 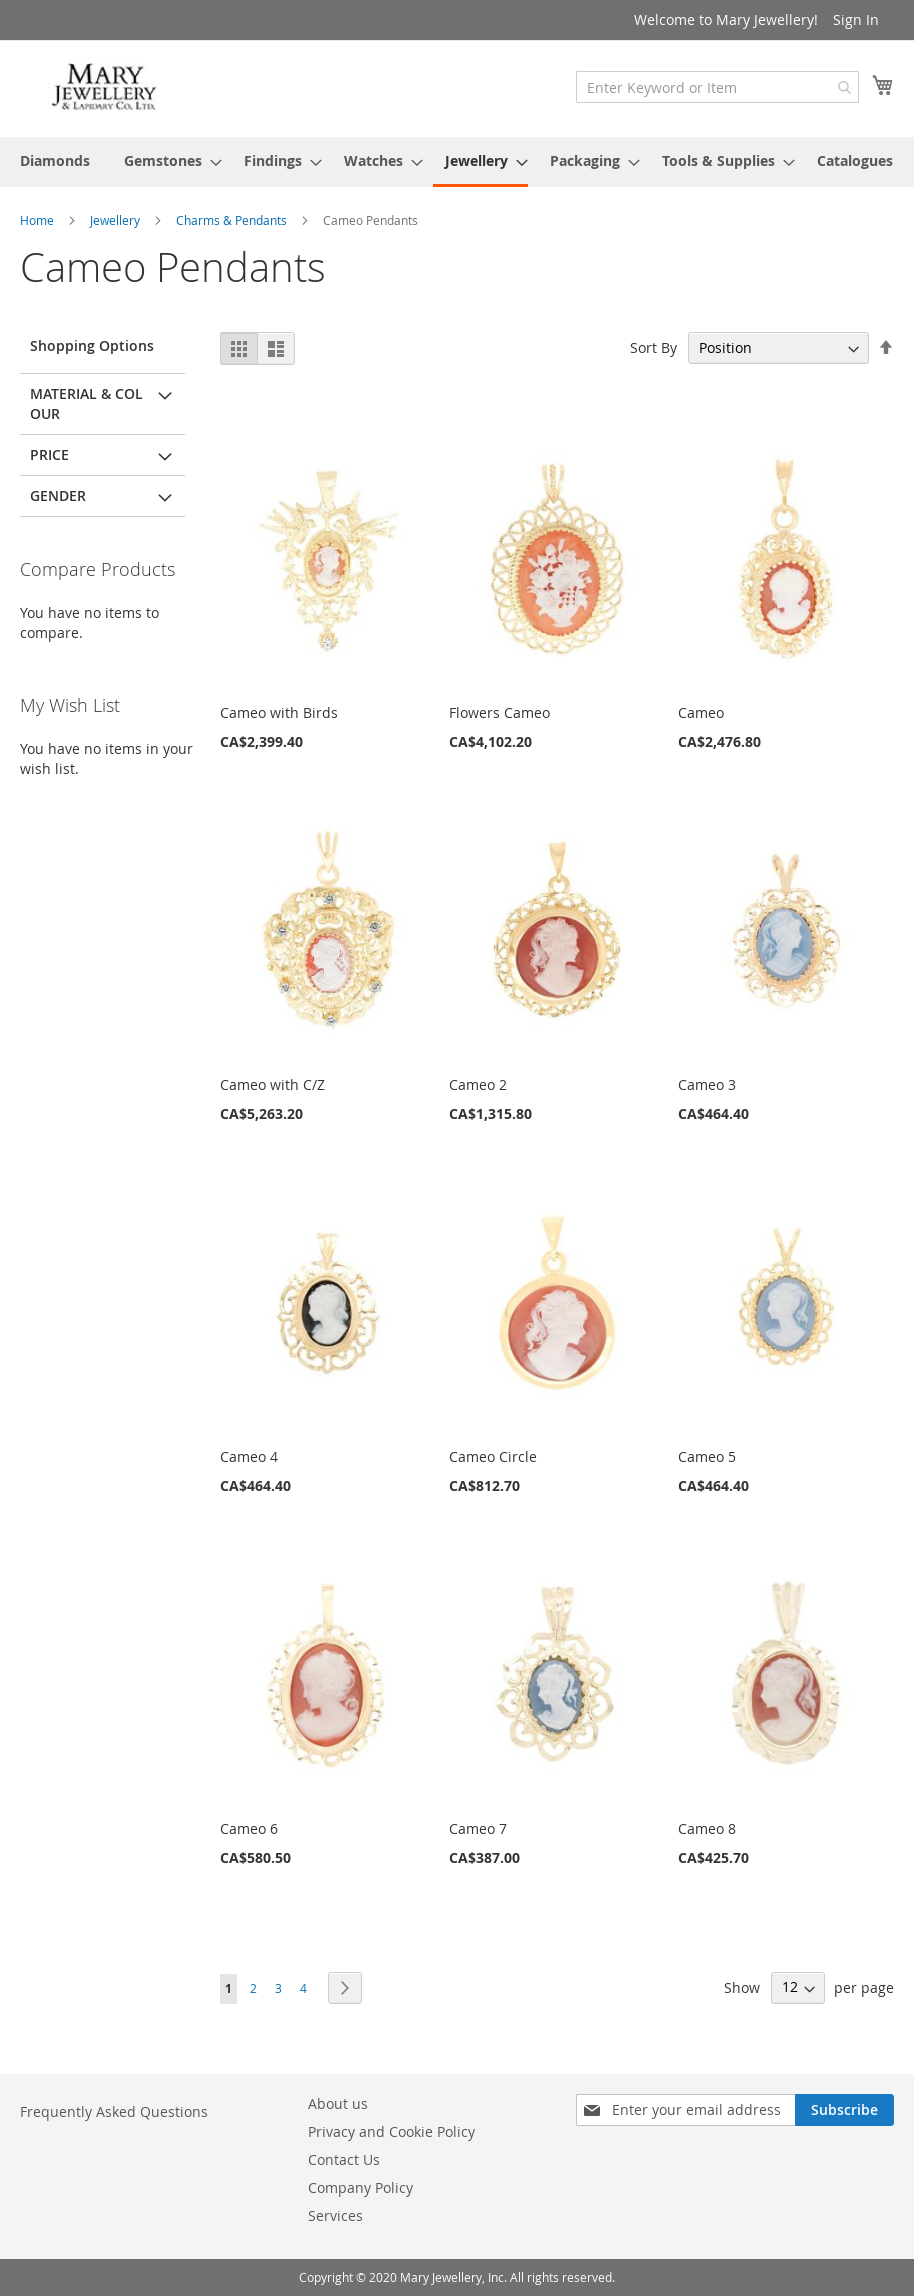 I want to click on Cameo 3, so click(x=707, y=1084).